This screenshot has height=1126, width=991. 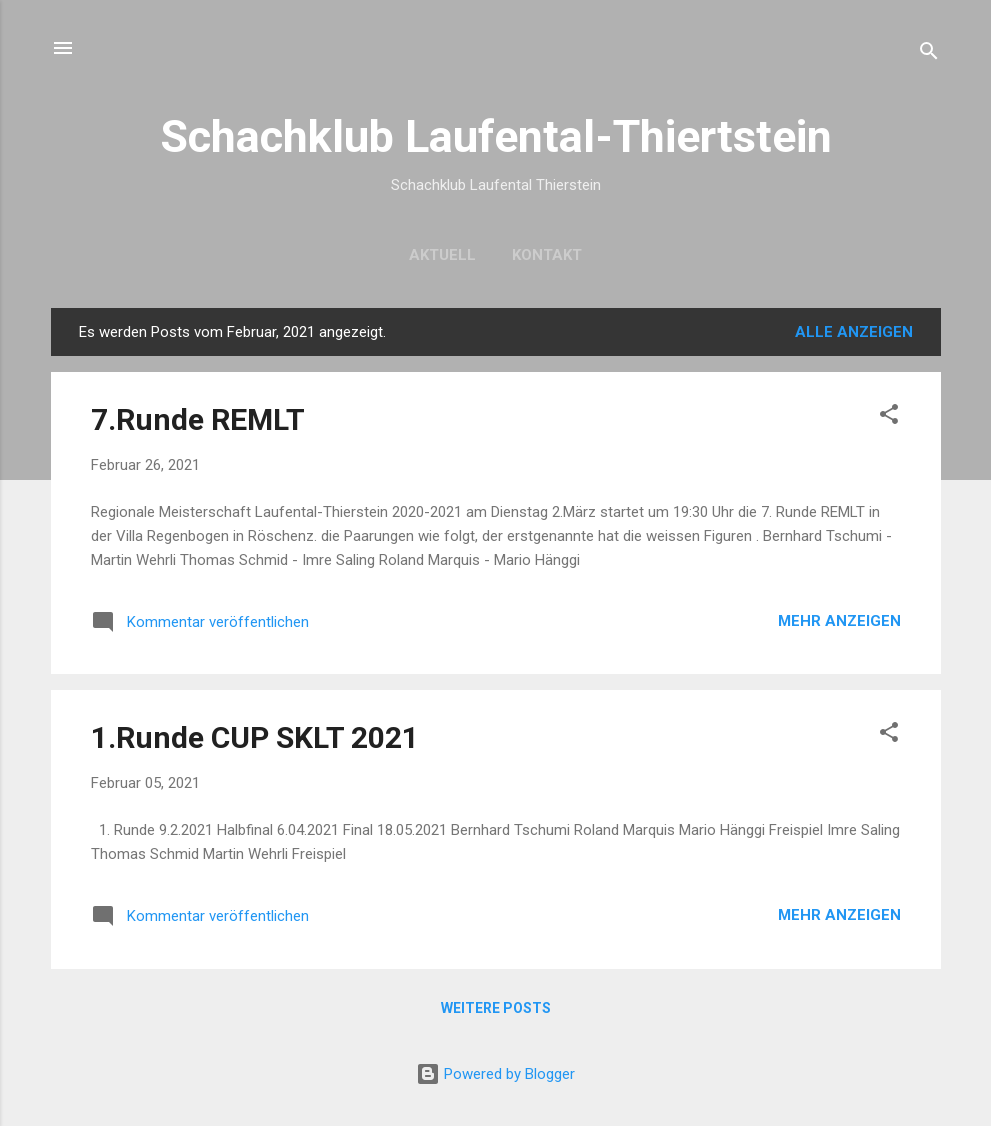 I want to click on Alle anzeigen, so click(x=854, y=332).